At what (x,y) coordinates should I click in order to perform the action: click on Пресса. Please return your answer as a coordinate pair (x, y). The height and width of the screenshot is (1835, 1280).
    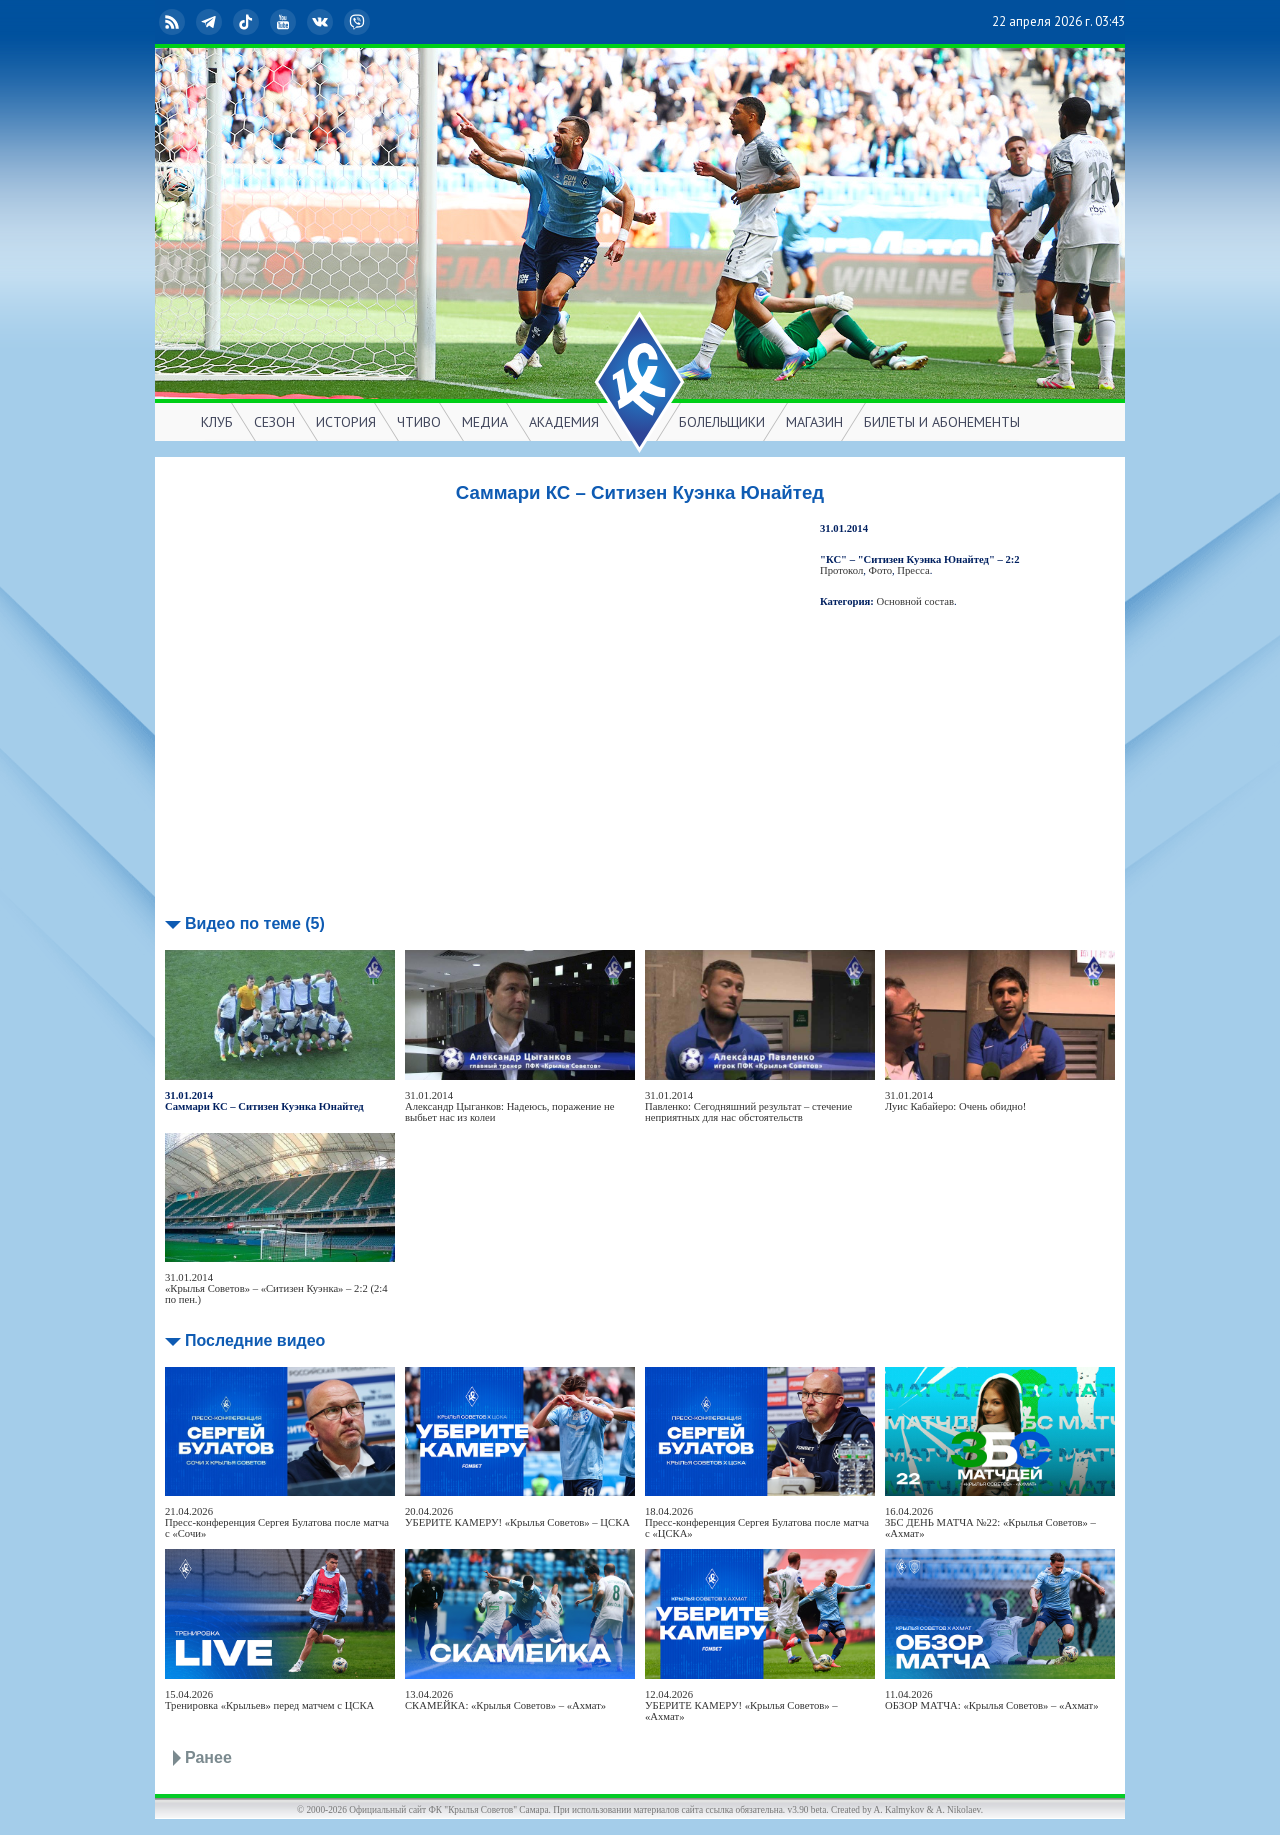
    Looking at the image, I should click on (913, 570).